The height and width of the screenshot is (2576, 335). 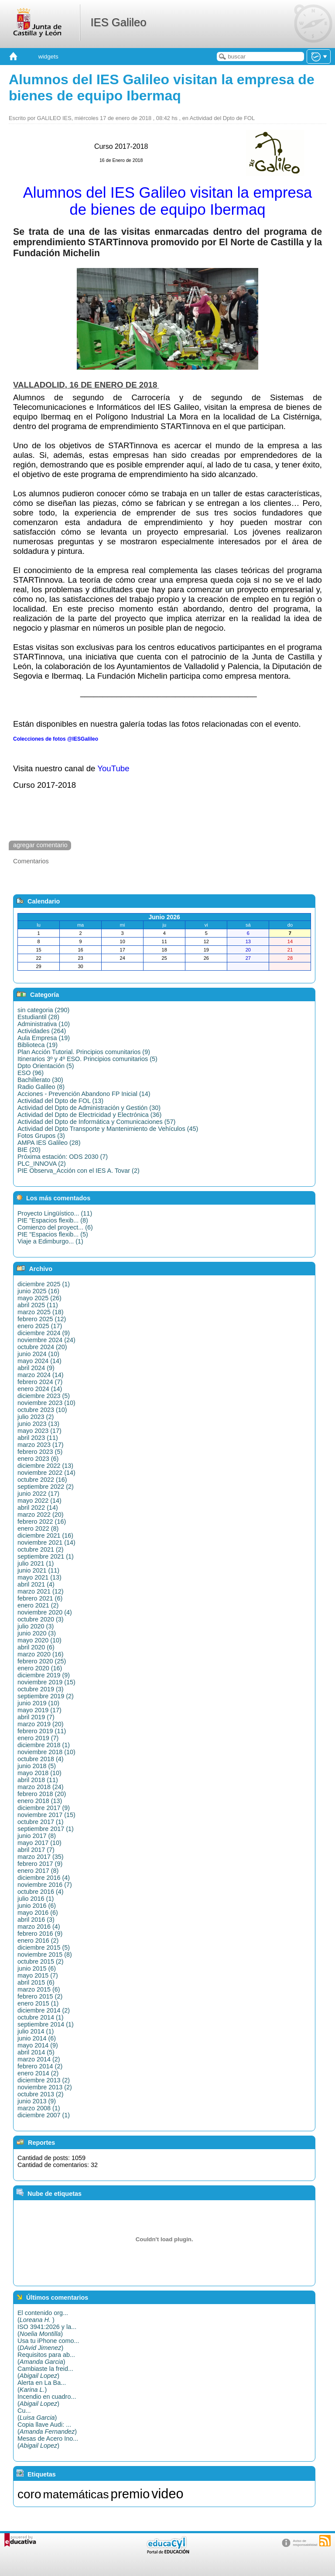 I want to click on El contenido org...(), so click(x=42, y=2316).